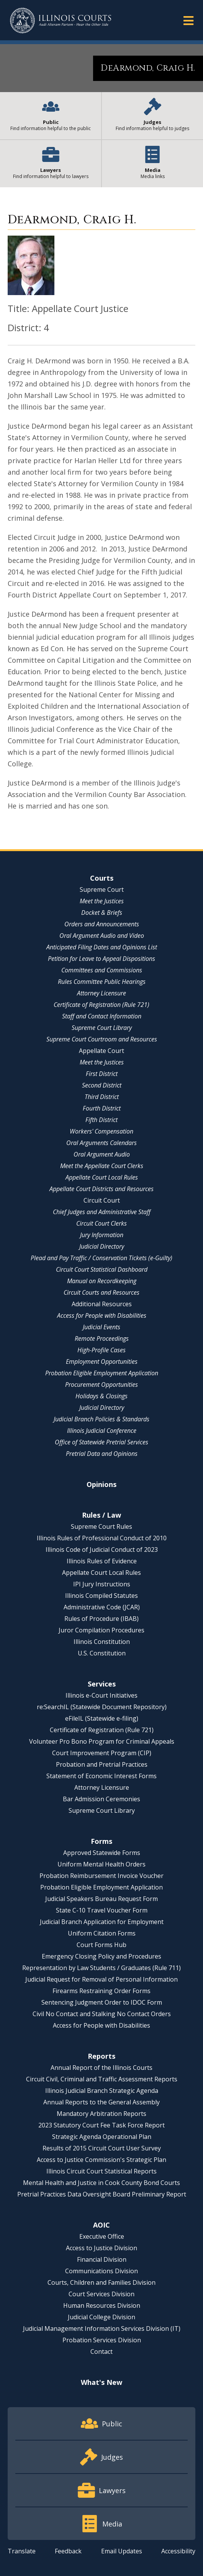 This screenshot has height=2576, width=203. Describe the element at coordinates (101, 1131) in the screenshot. I see `Workers' Compensation` at that location.